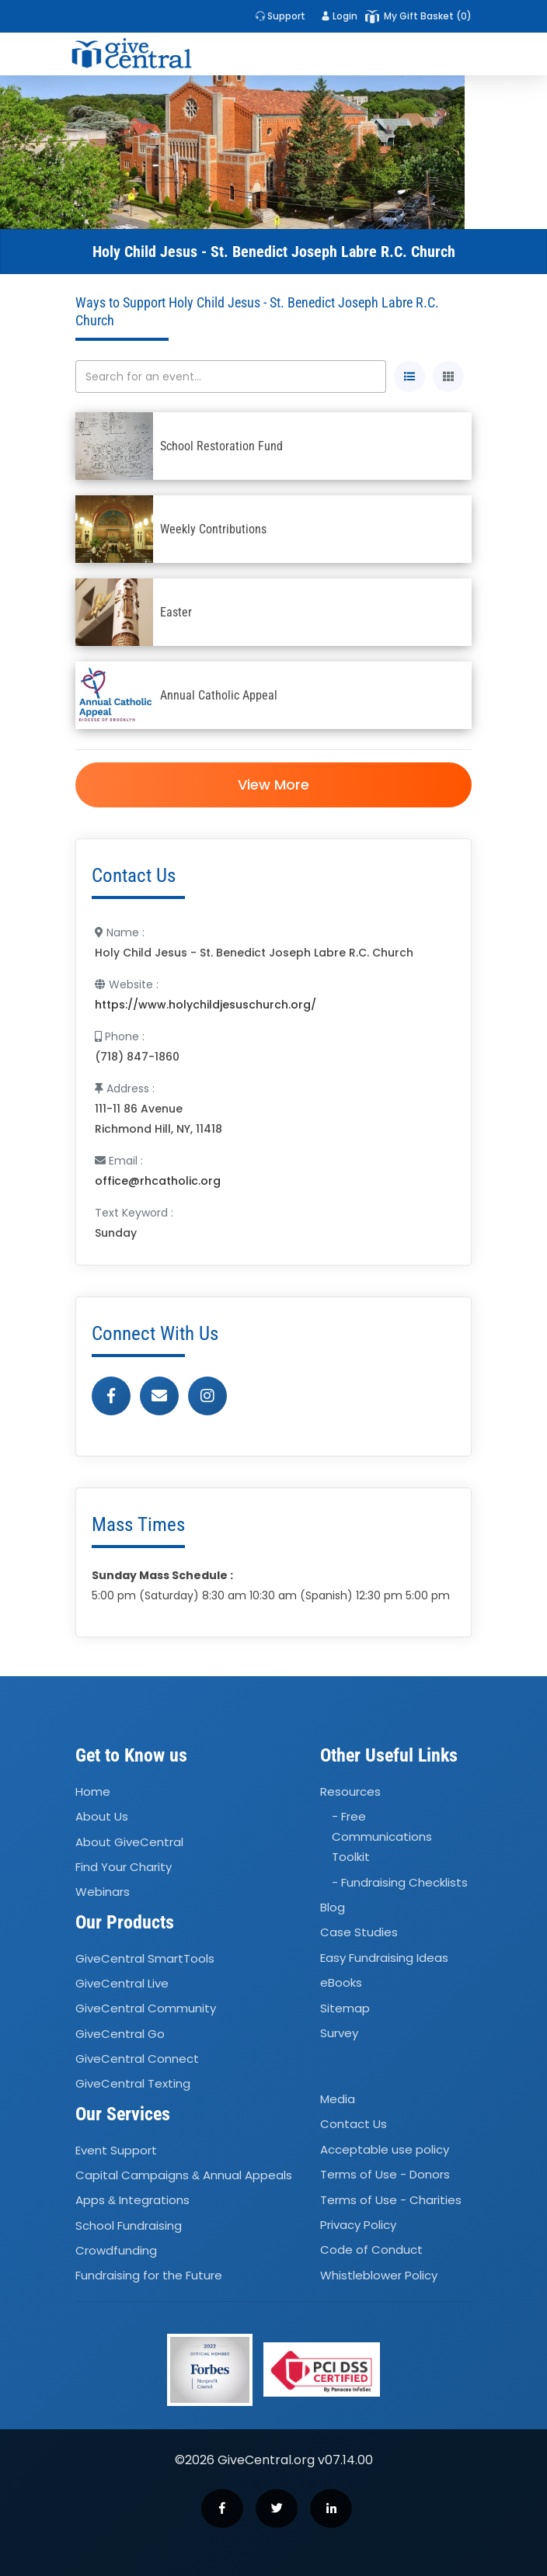 The height and width of the screenshot is (2576, 547). Describe the element at coordinates (129, 1842) in the screenshot. I see `About GiveCentral` at that location.